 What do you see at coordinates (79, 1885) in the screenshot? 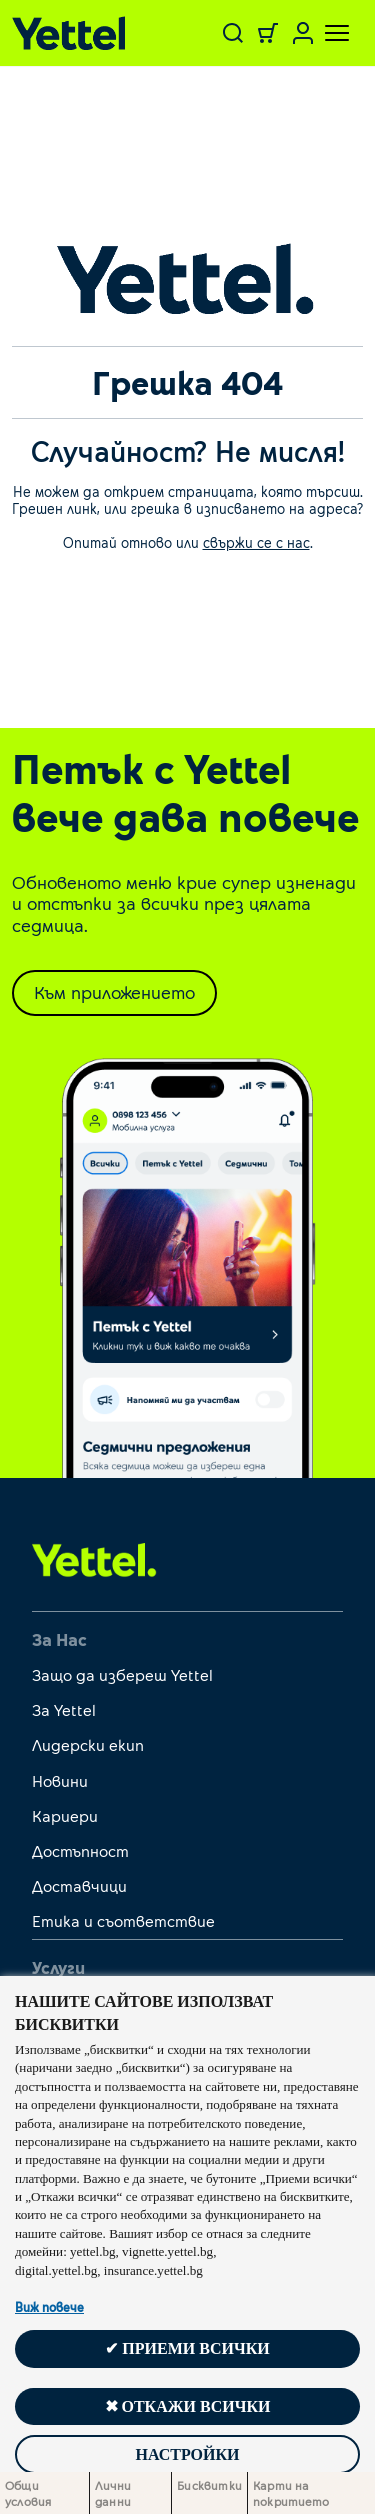
I see `Доставчици` at bounding box center [79, 1885].